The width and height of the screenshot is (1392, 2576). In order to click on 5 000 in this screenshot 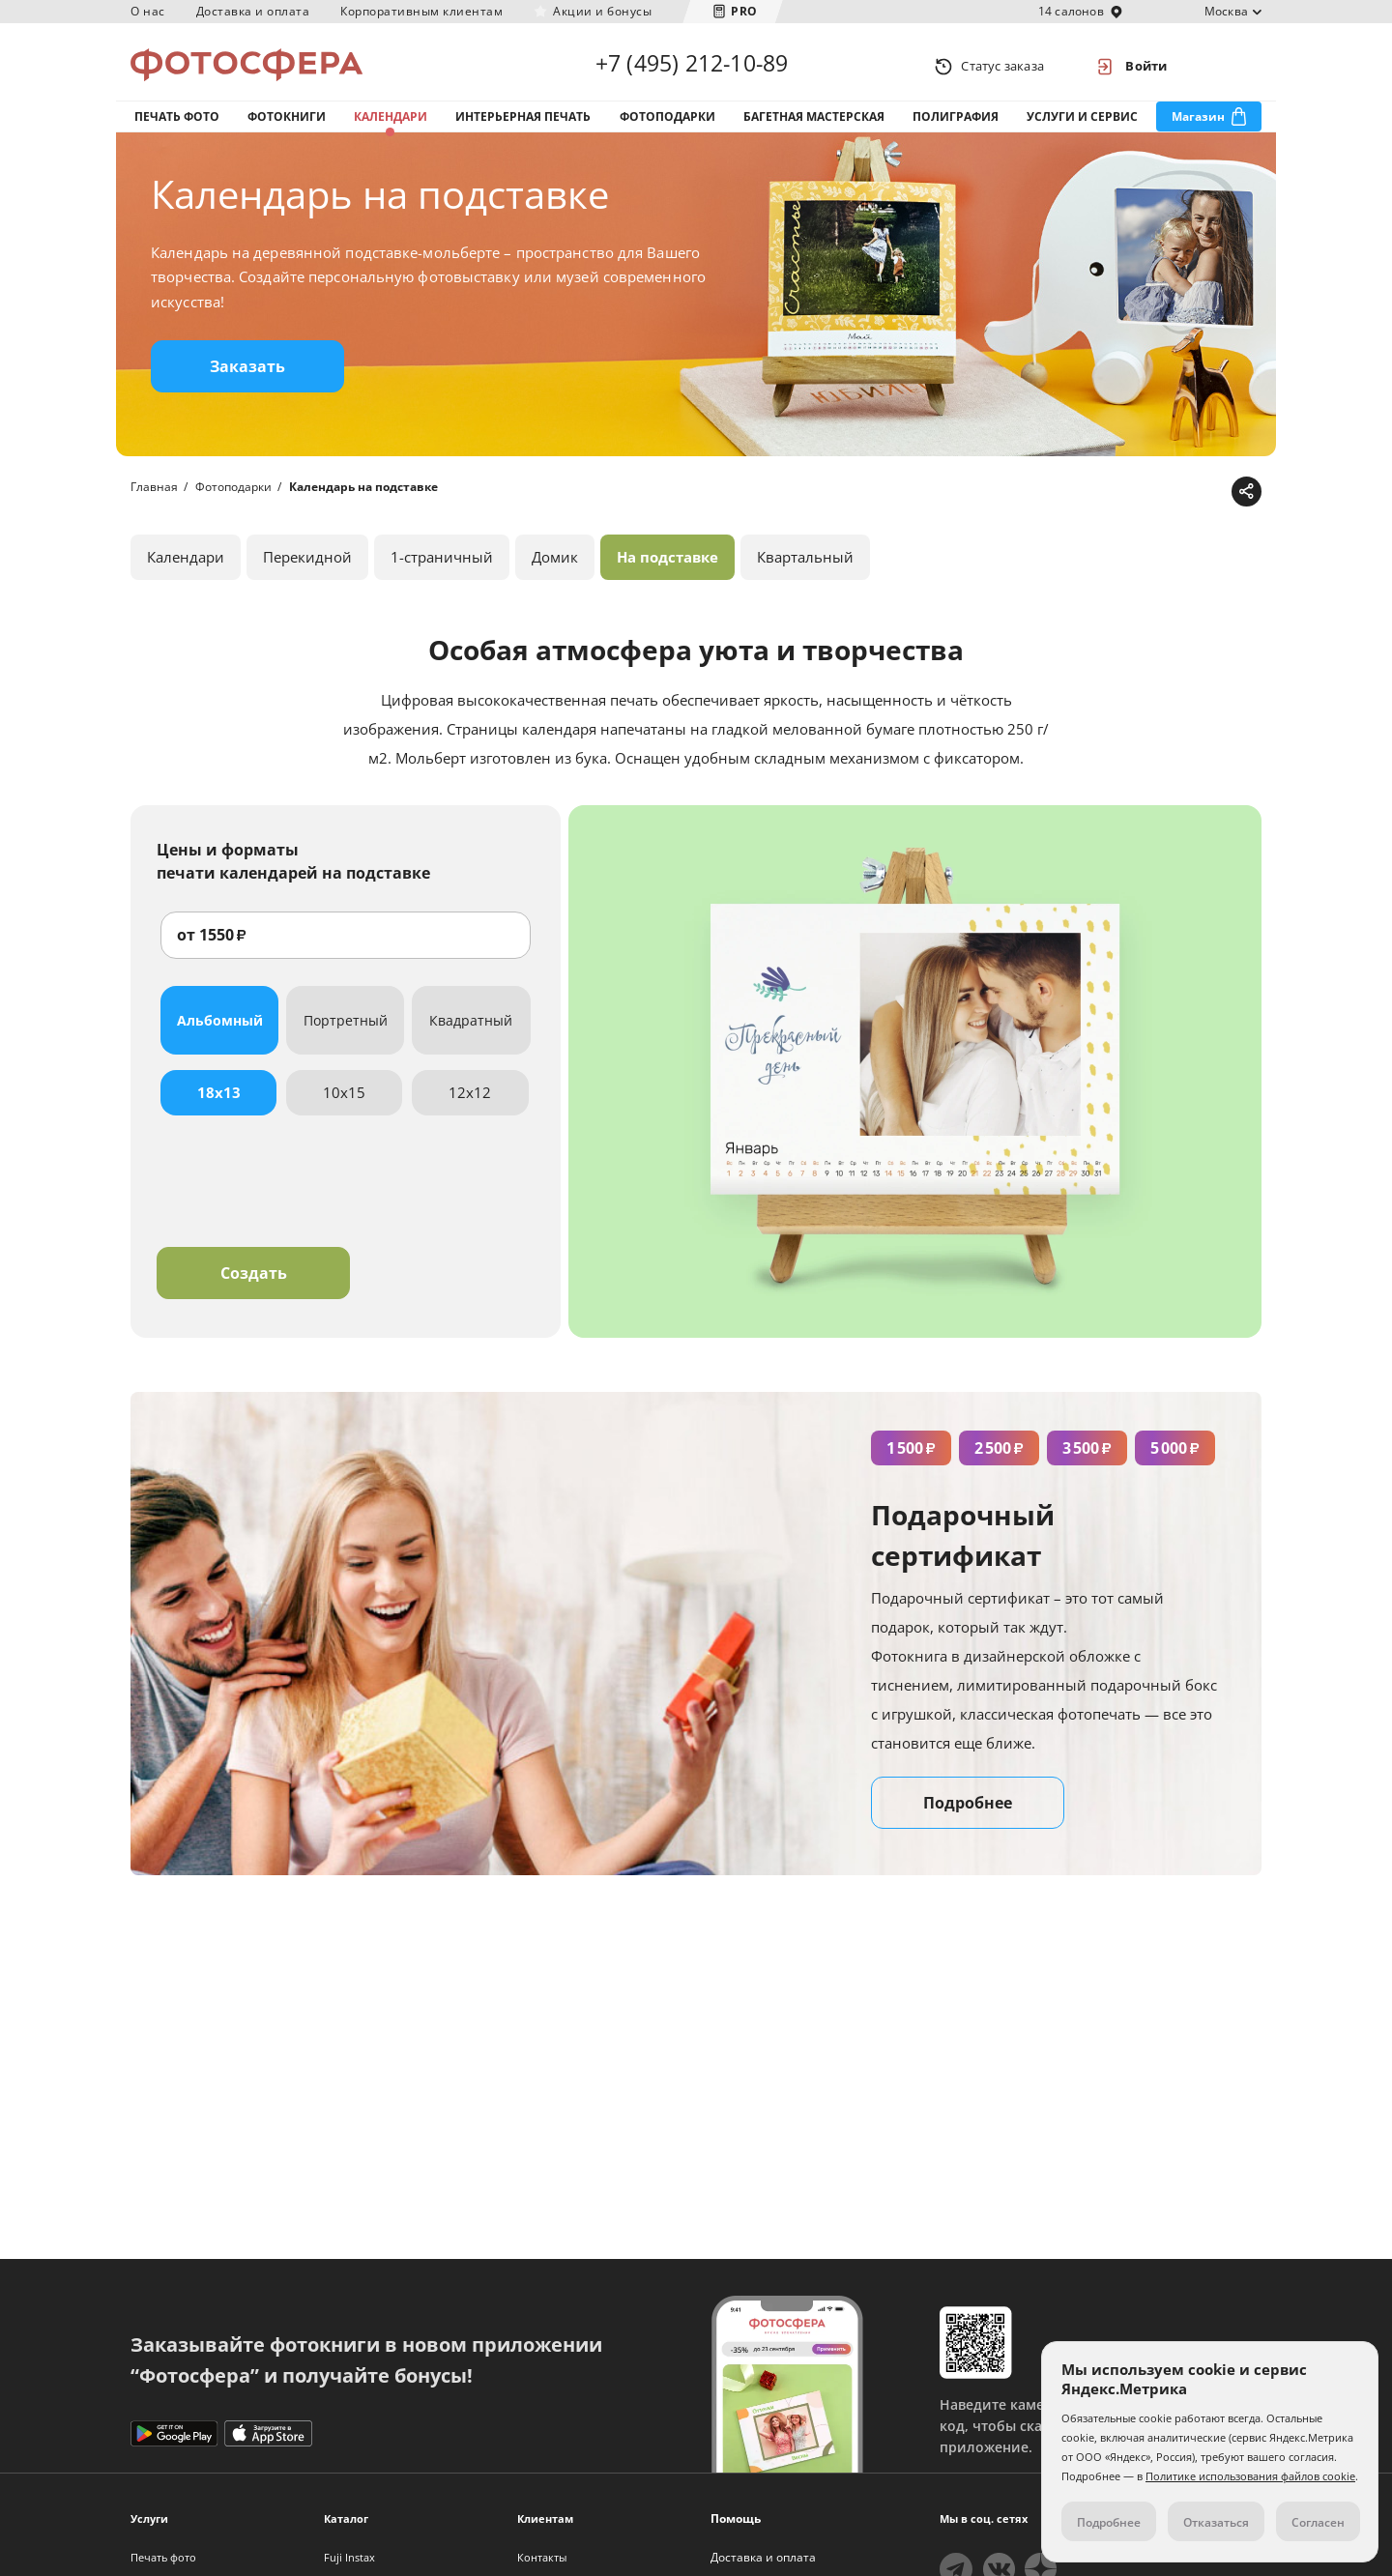, I will do `click(1175, 1460)`.